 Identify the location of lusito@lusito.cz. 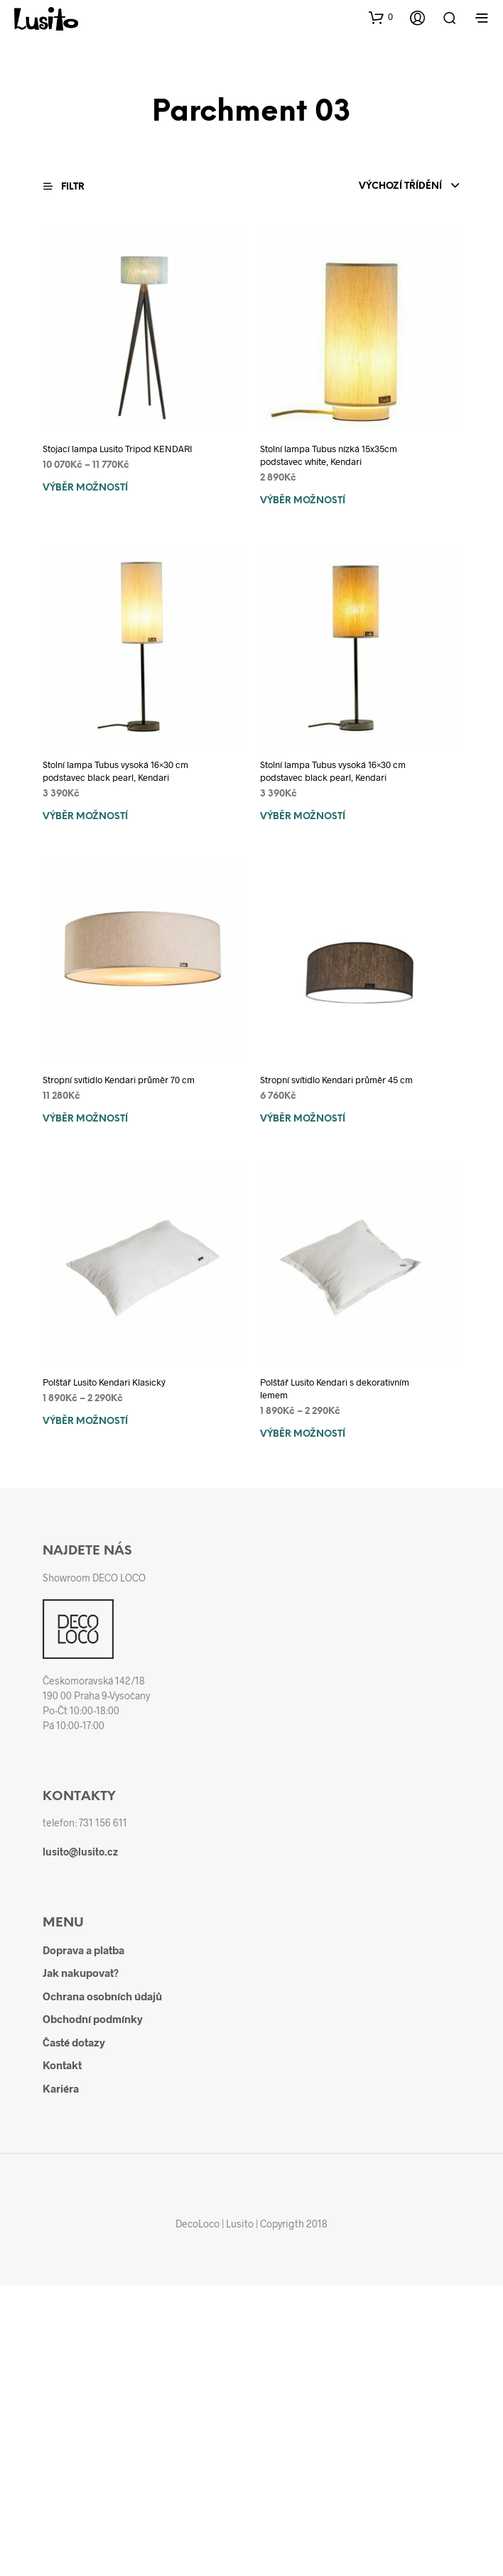
(80, 1852).